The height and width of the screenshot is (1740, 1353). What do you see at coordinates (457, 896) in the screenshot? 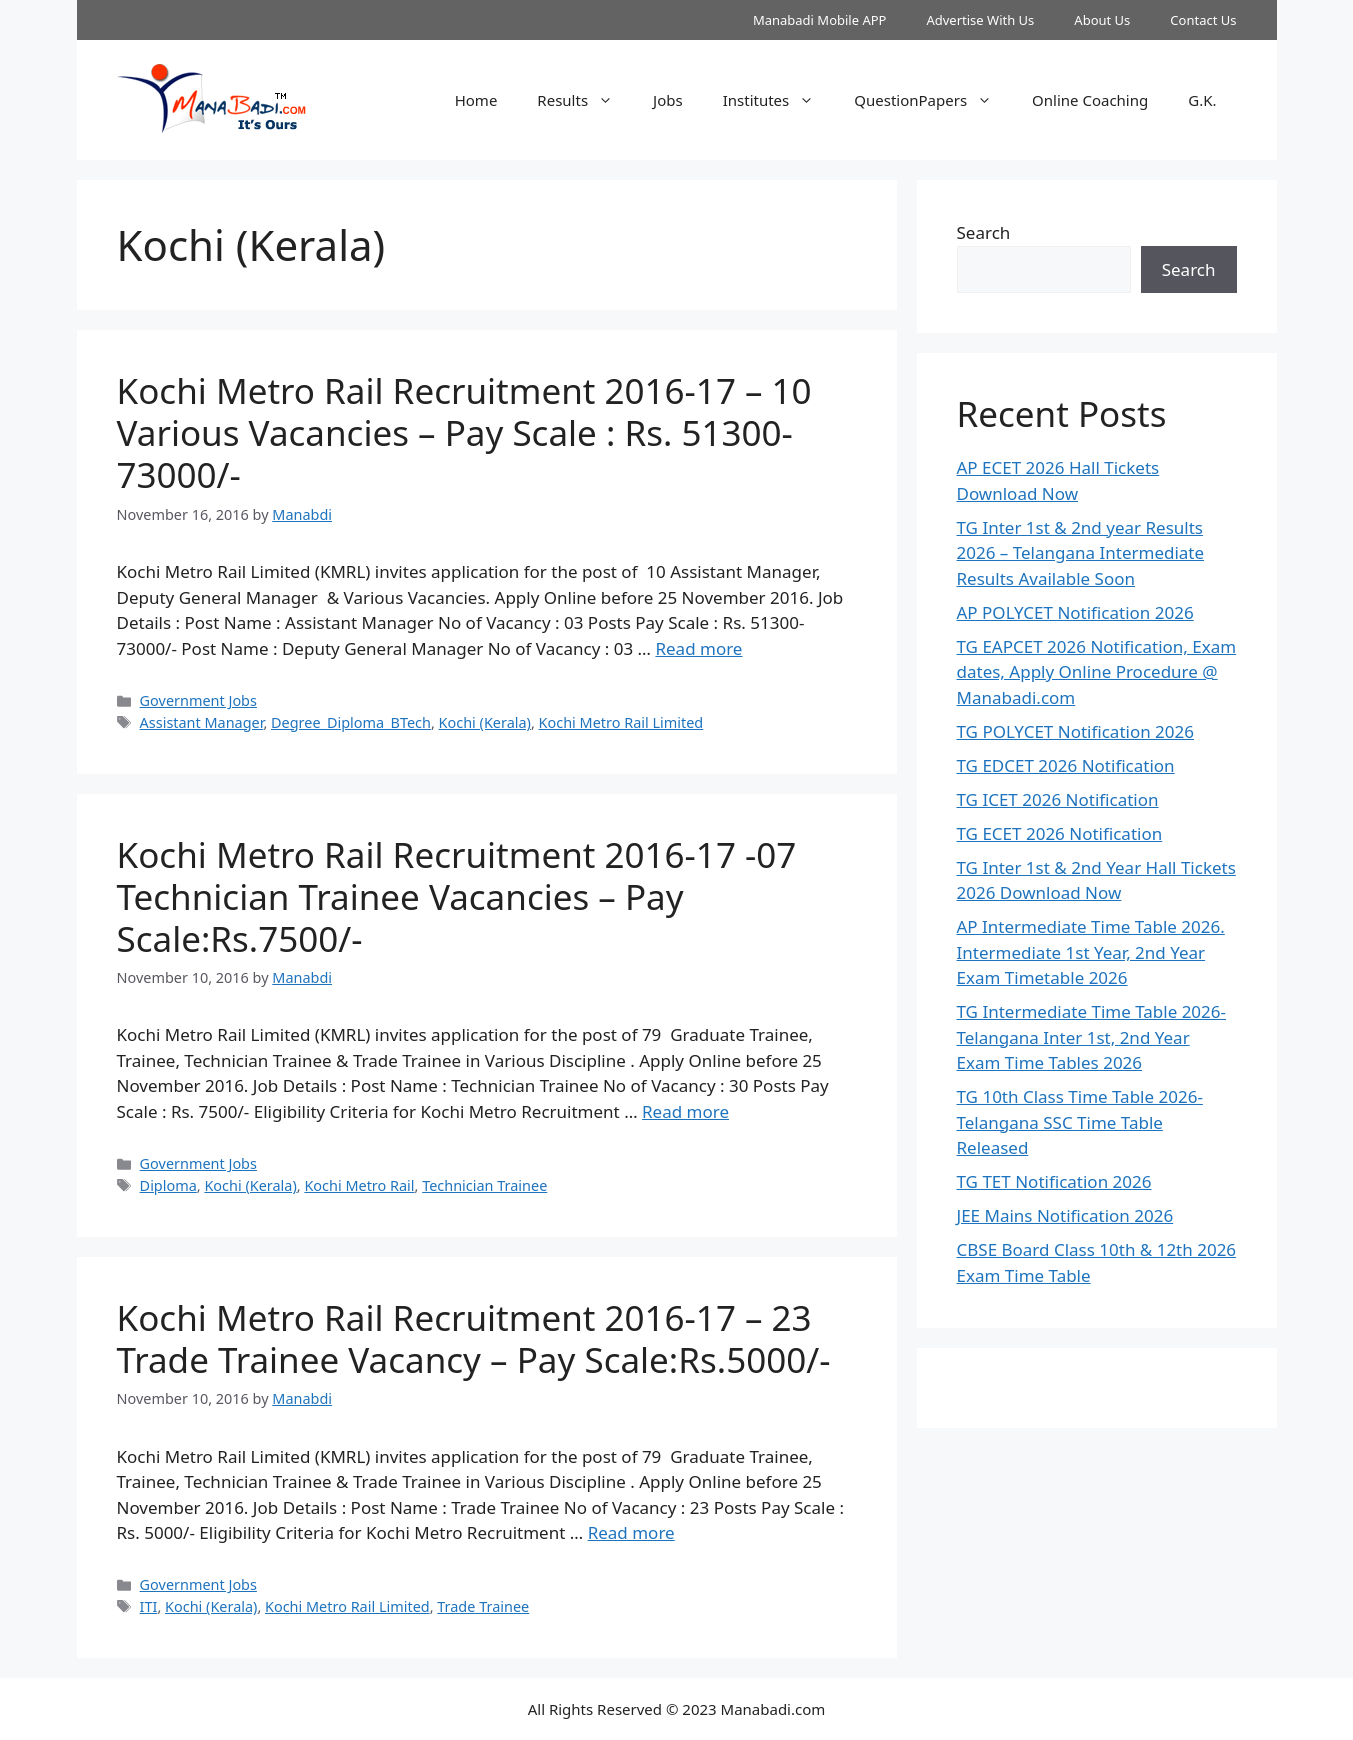
I see `Kochi Metro Rail Recruitment 2016-17 -07 Technician Trainee Vacancies – Pay Scale:Rs.7500/-` at bounding box center [457, 896].